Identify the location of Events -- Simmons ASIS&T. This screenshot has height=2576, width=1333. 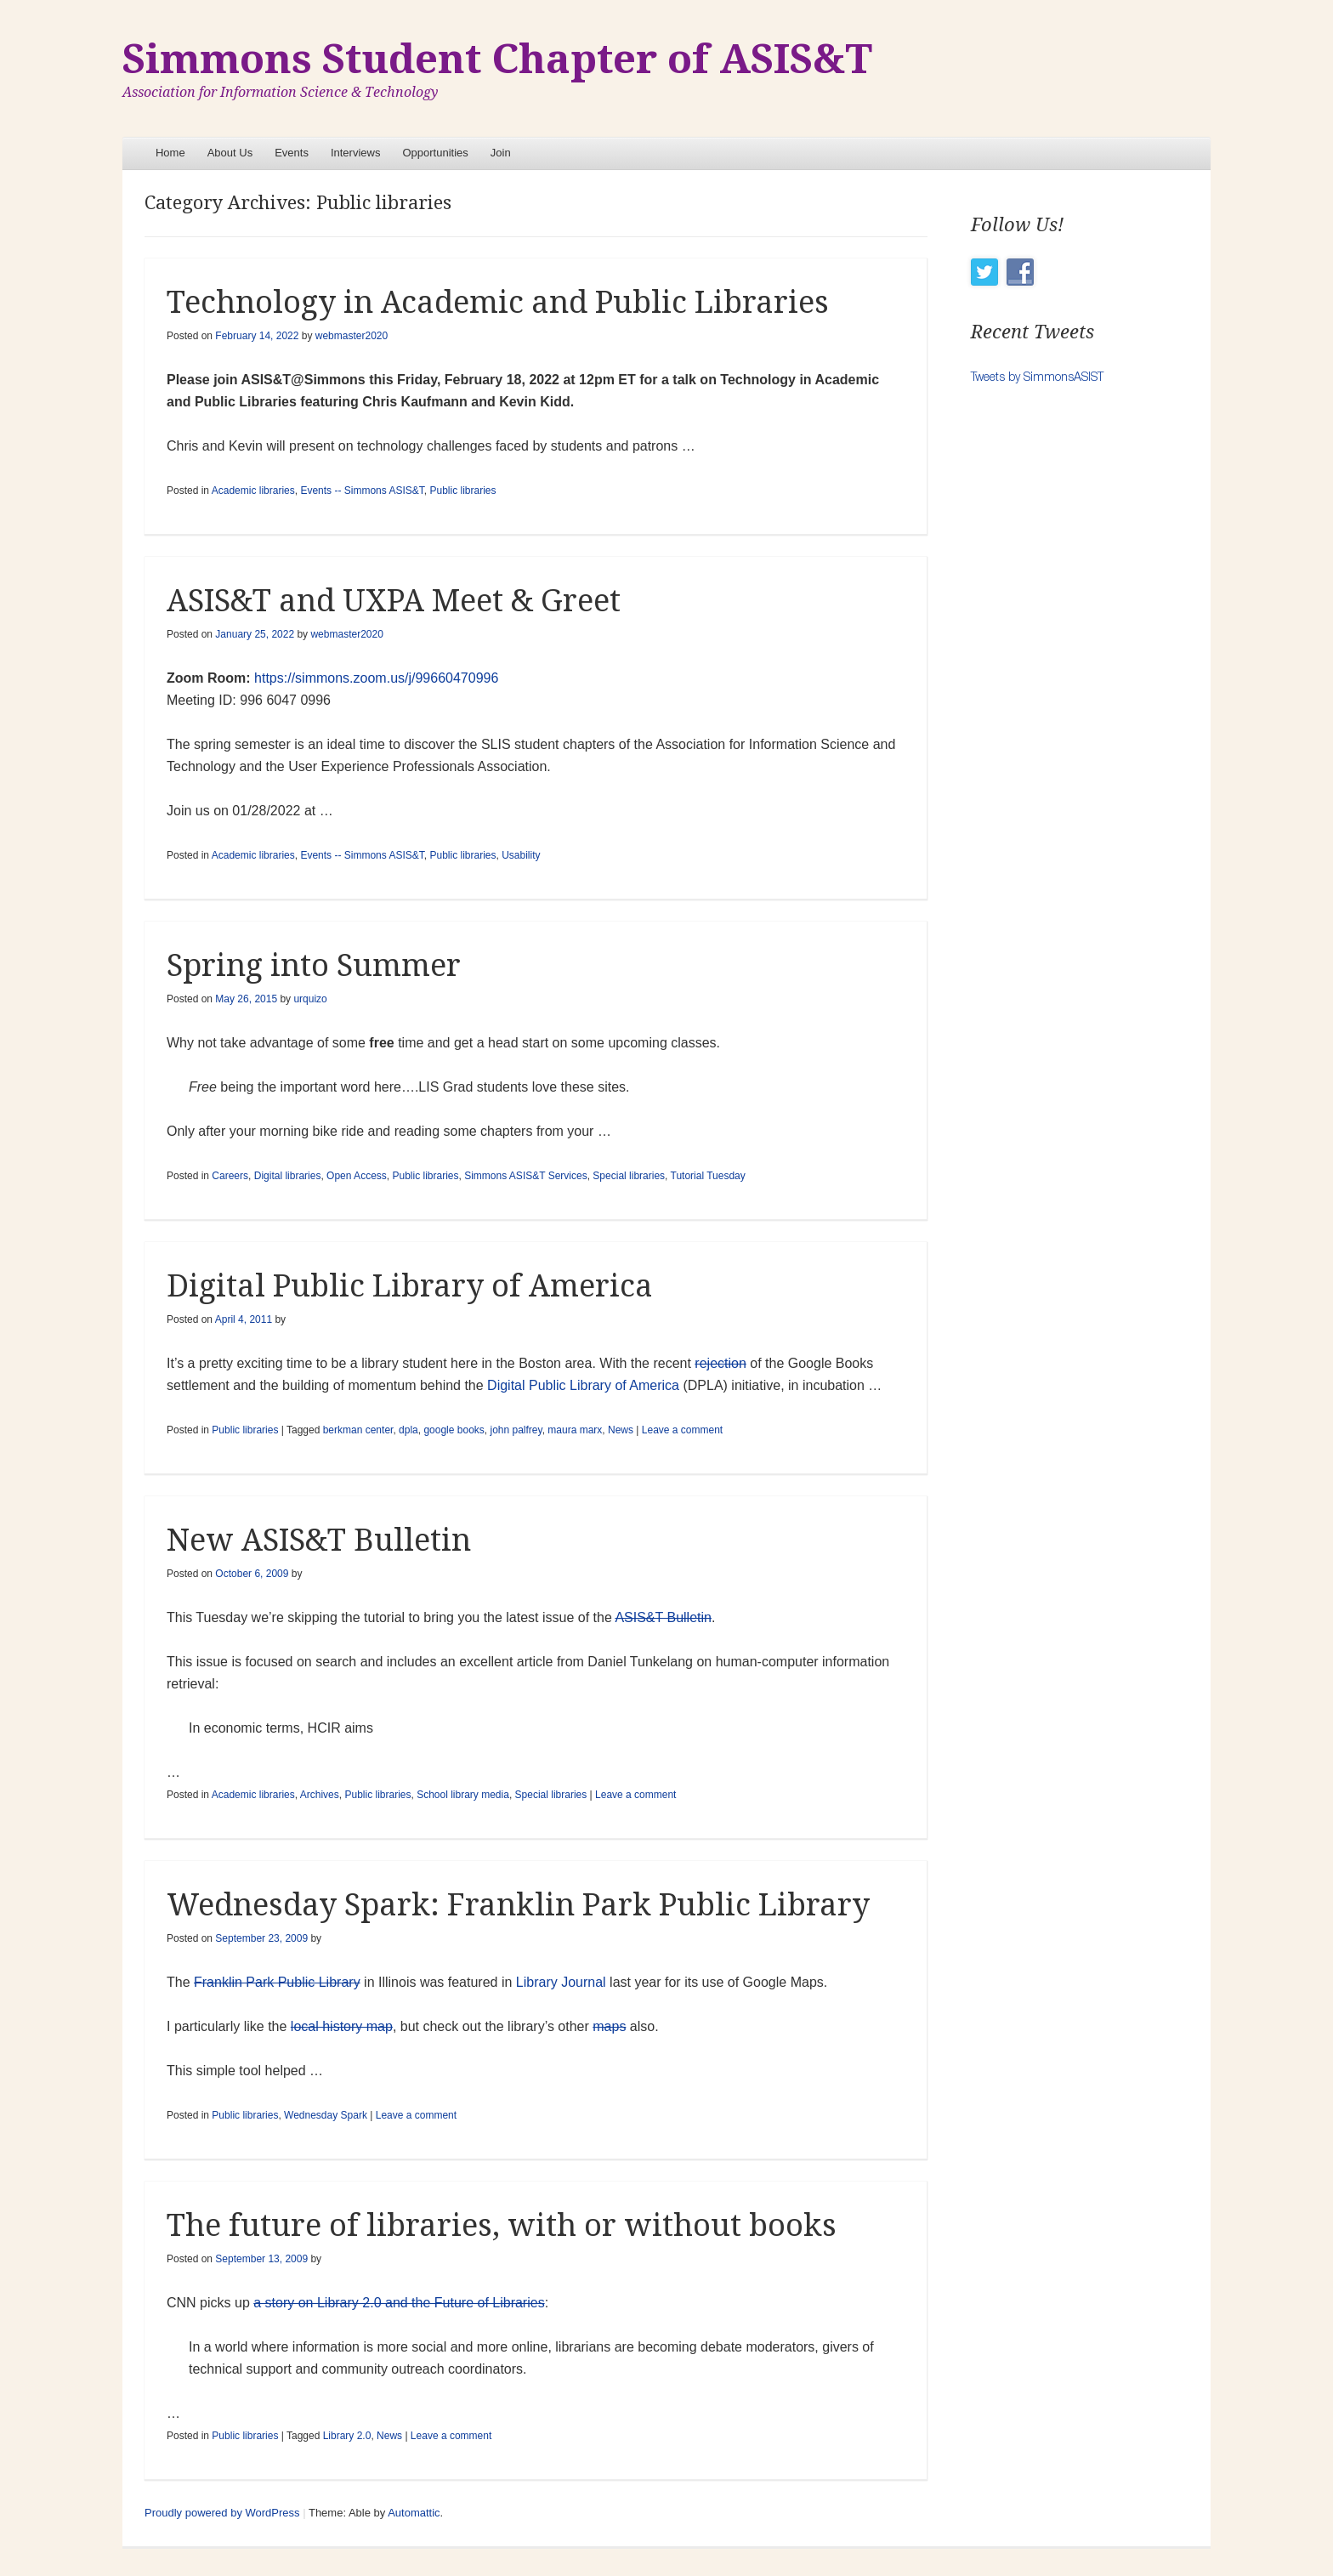
(361, 490).